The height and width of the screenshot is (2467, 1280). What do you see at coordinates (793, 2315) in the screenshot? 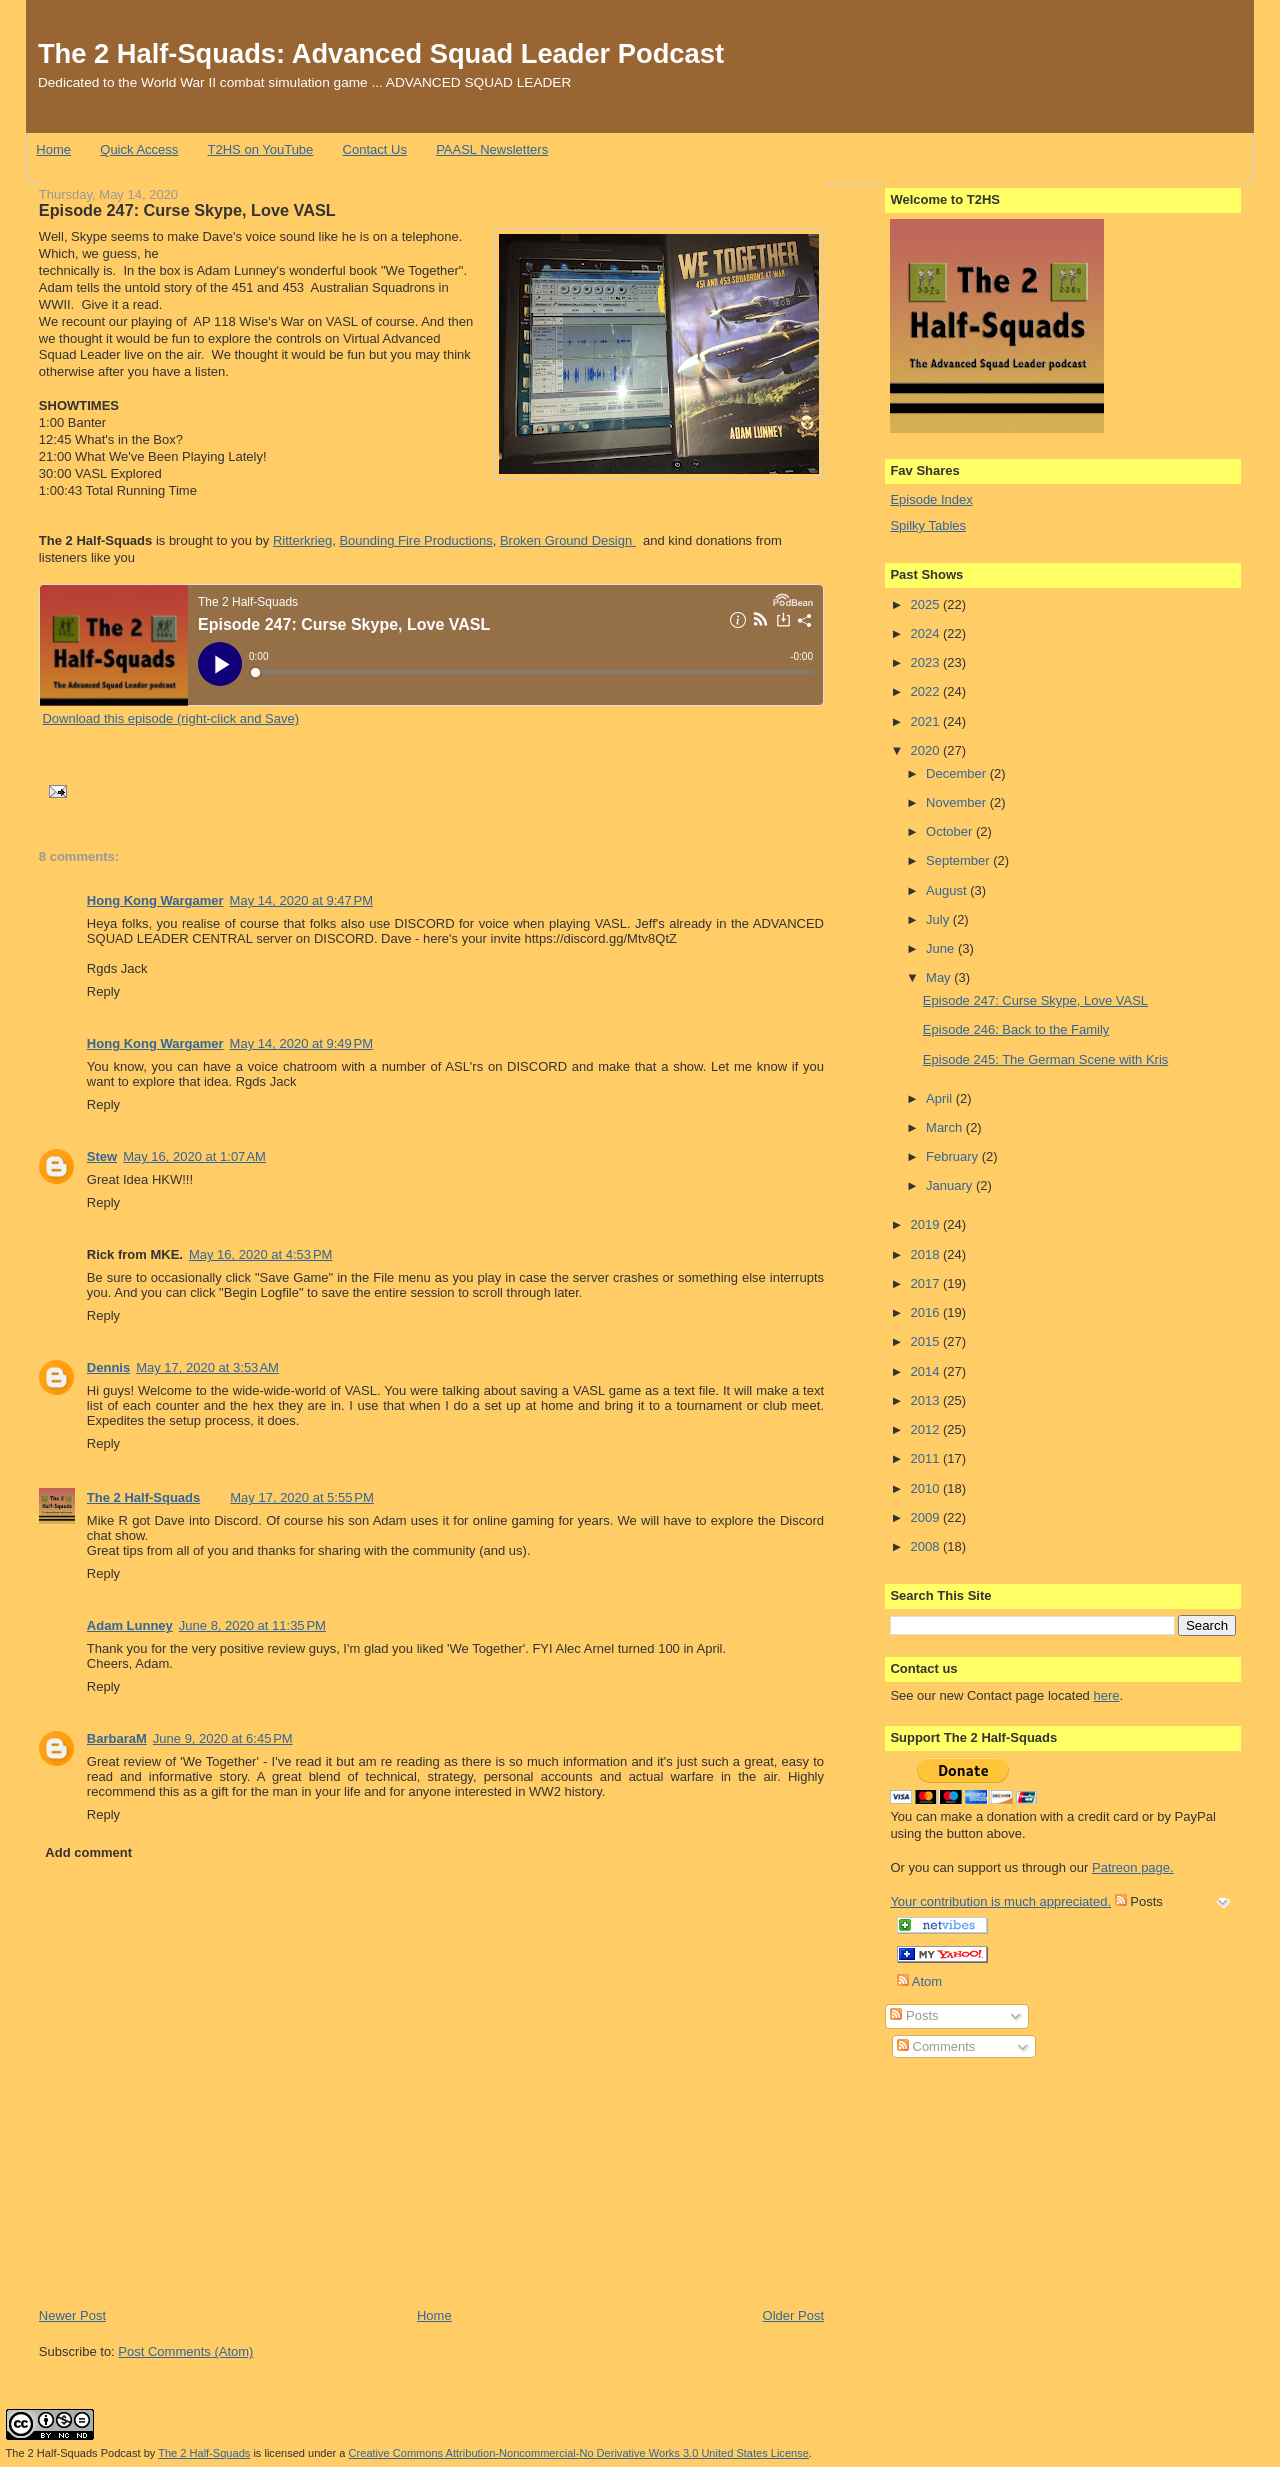
I see `Older Post` at bounding box center [793, 2315].